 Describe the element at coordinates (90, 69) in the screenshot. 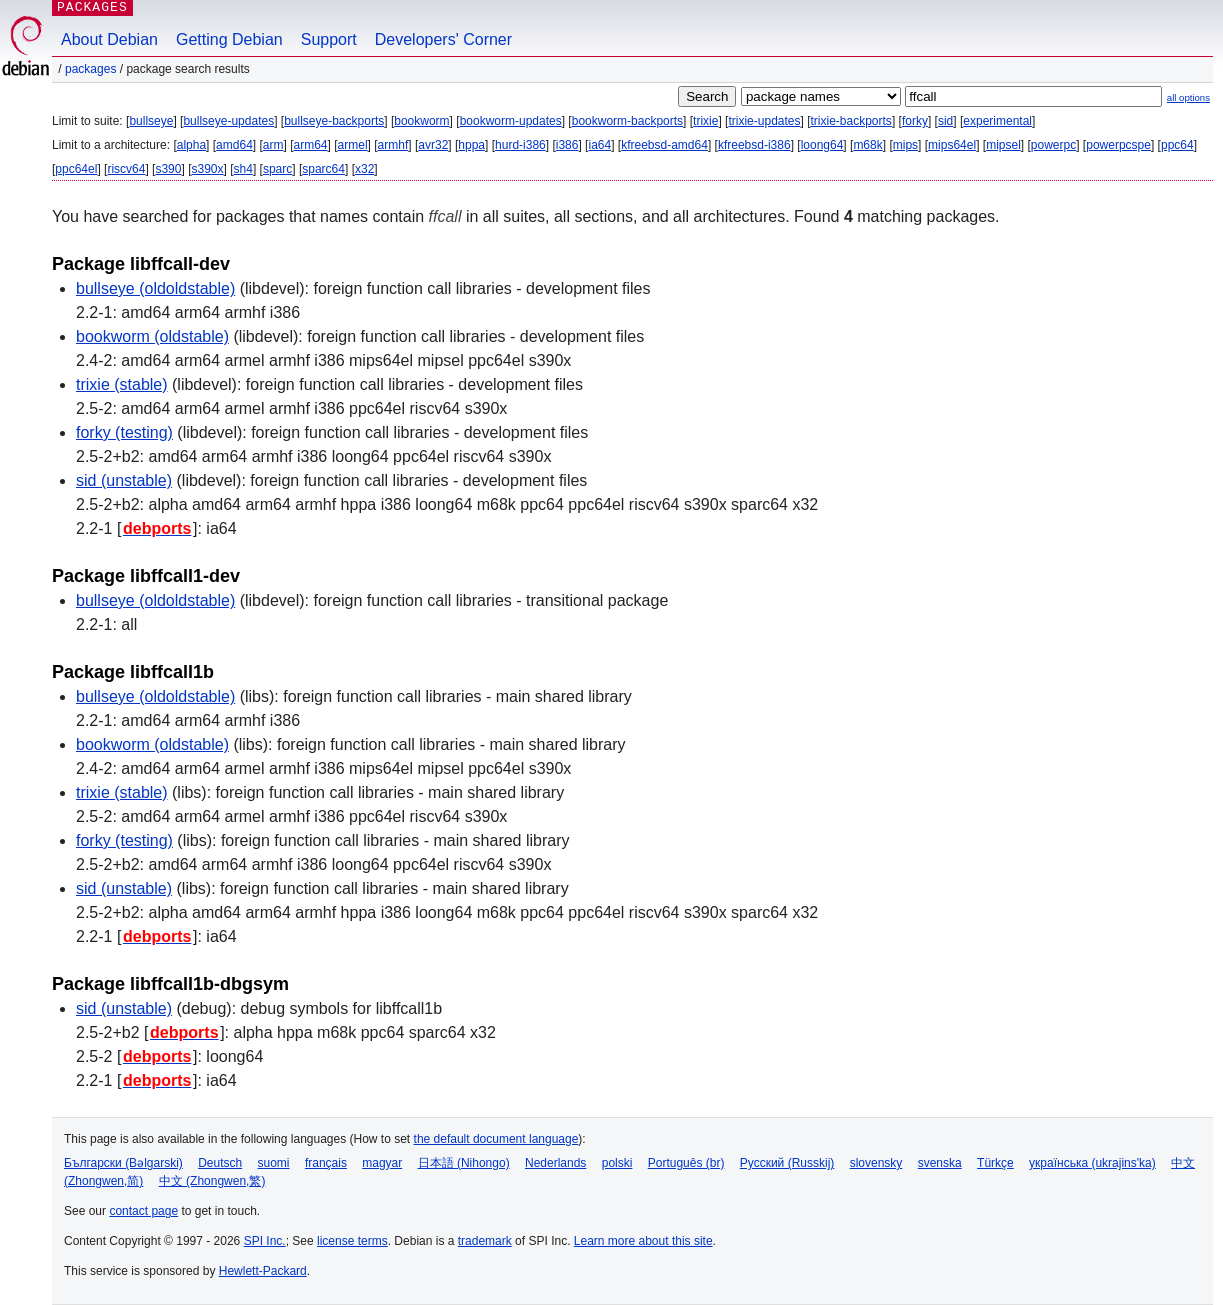

I see `Packages` at that location.